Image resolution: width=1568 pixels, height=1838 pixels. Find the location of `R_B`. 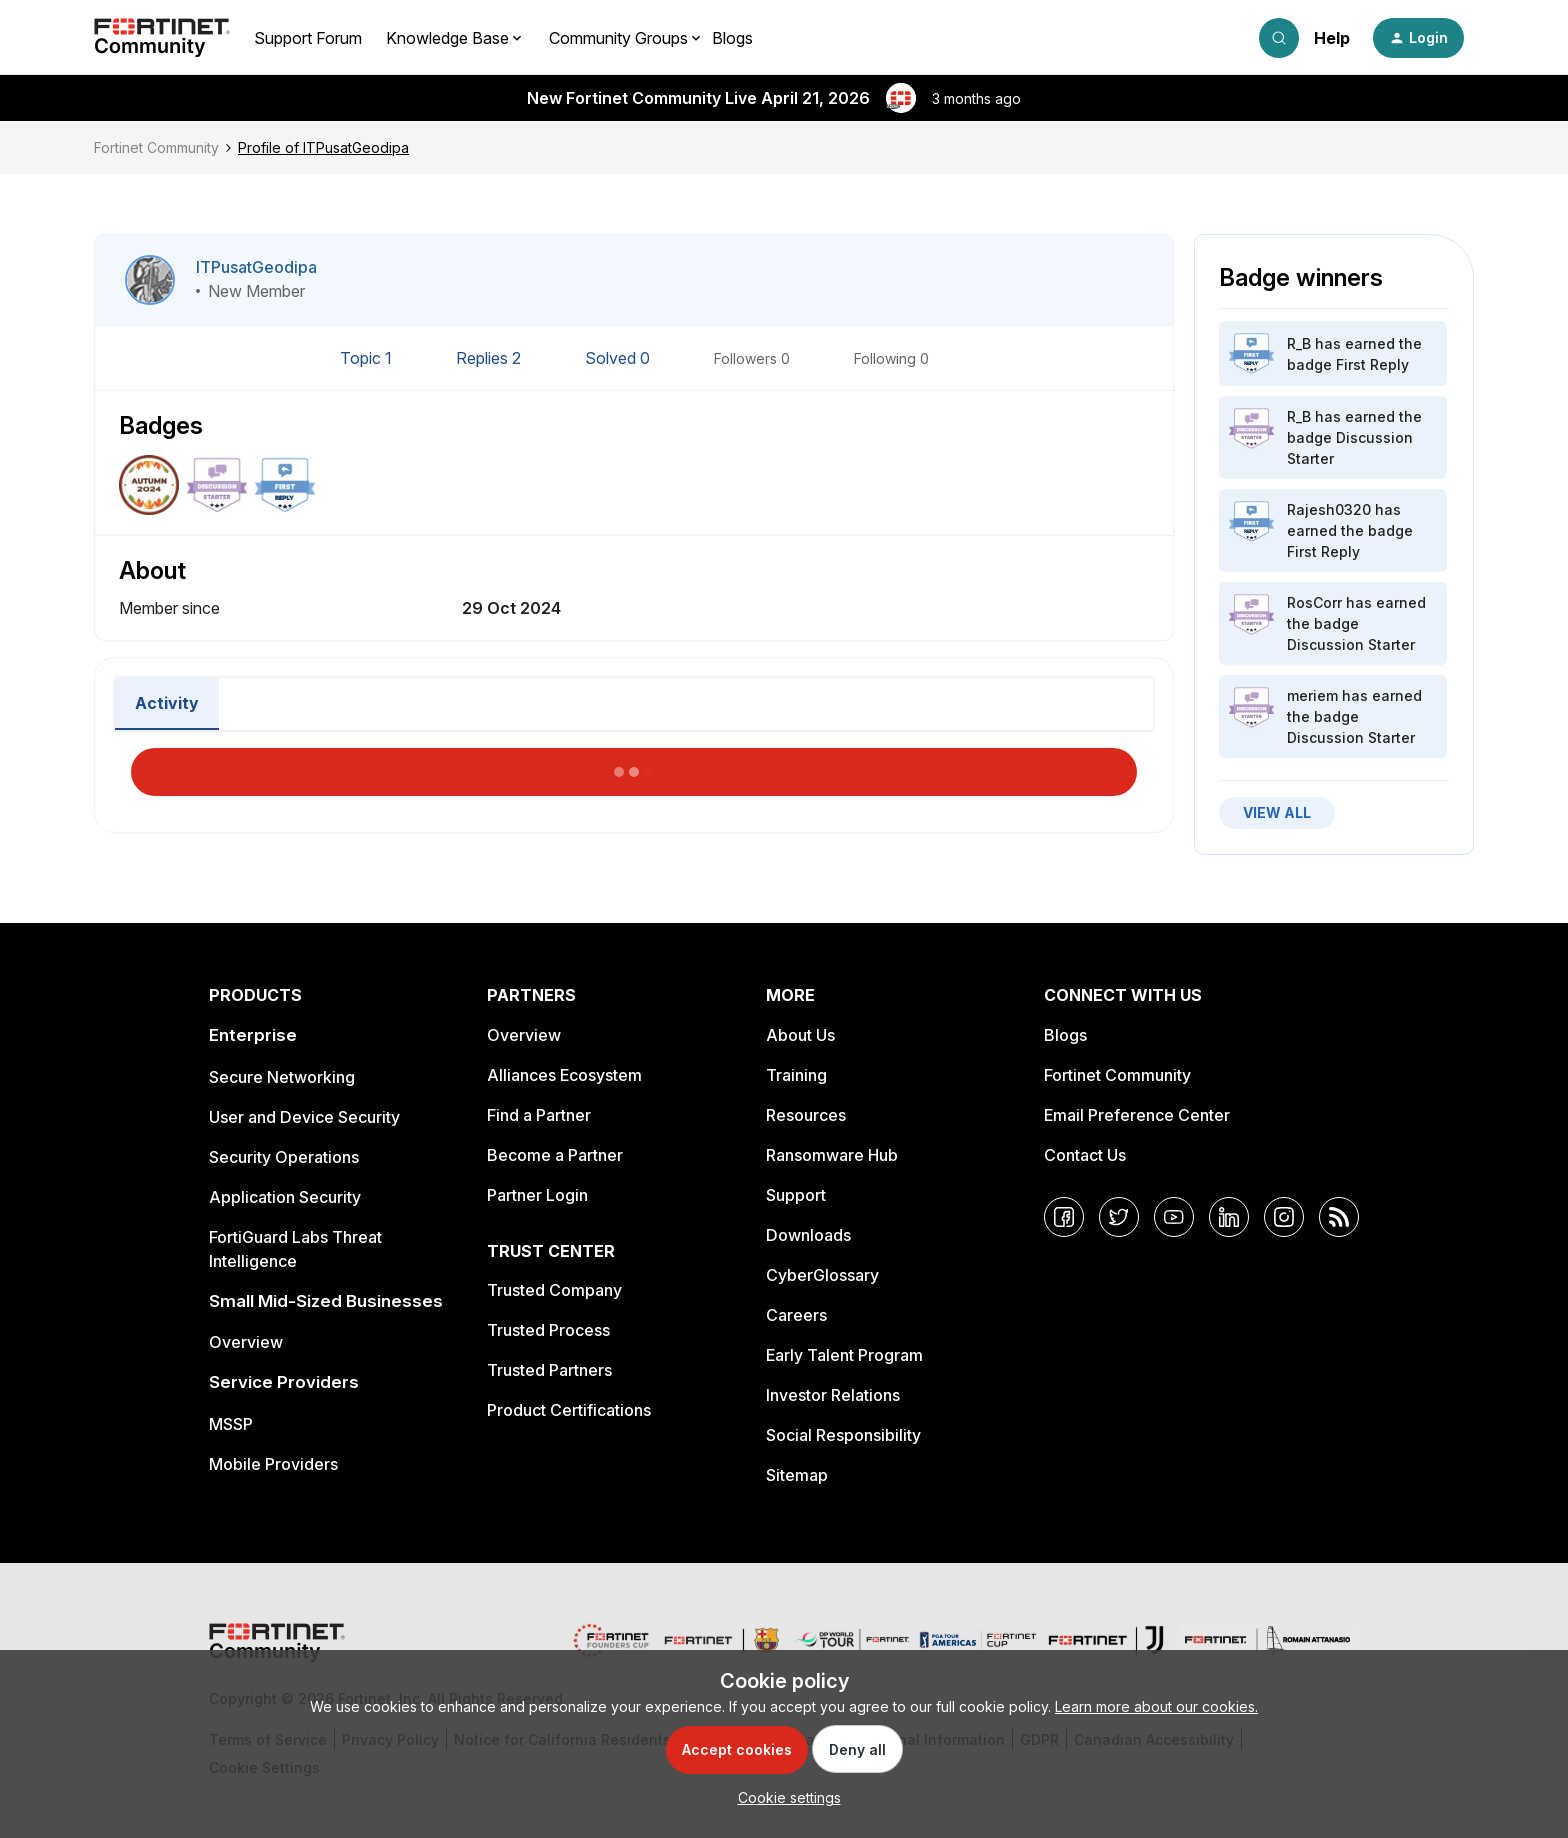

R_B is located at coordinates (1299, 343).